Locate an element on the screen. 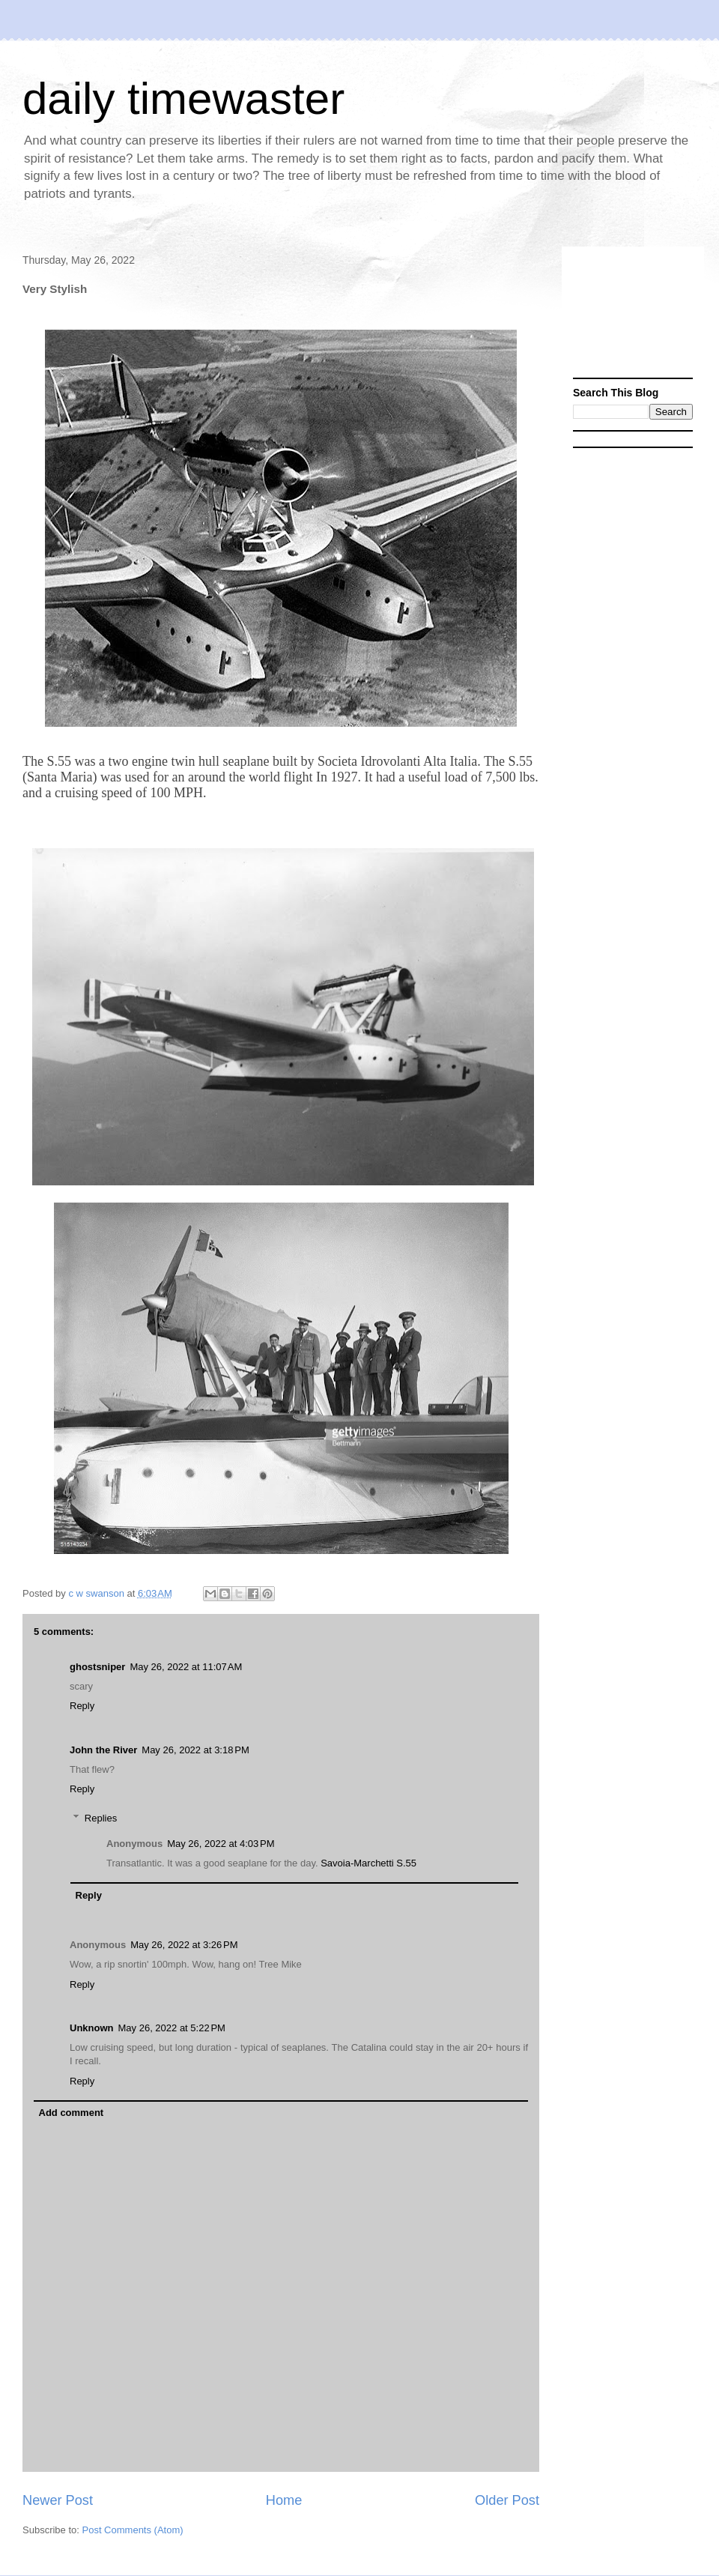  May 26, 2022 at 3:26 PM is located at coordinates (183, 1944).